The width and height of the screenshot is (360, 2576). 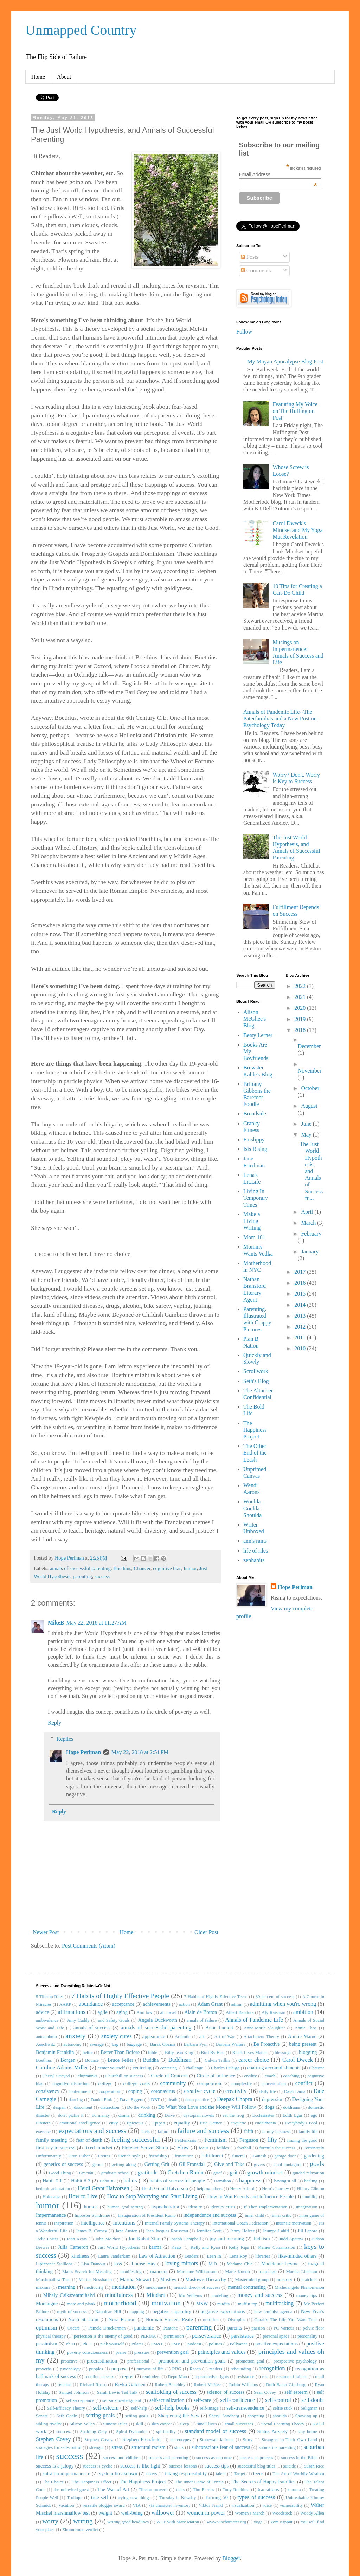 What do you see at coordinates (282, 2513) in the screenshot?
I see `Woodstock` at bounding box center [282, 2513].